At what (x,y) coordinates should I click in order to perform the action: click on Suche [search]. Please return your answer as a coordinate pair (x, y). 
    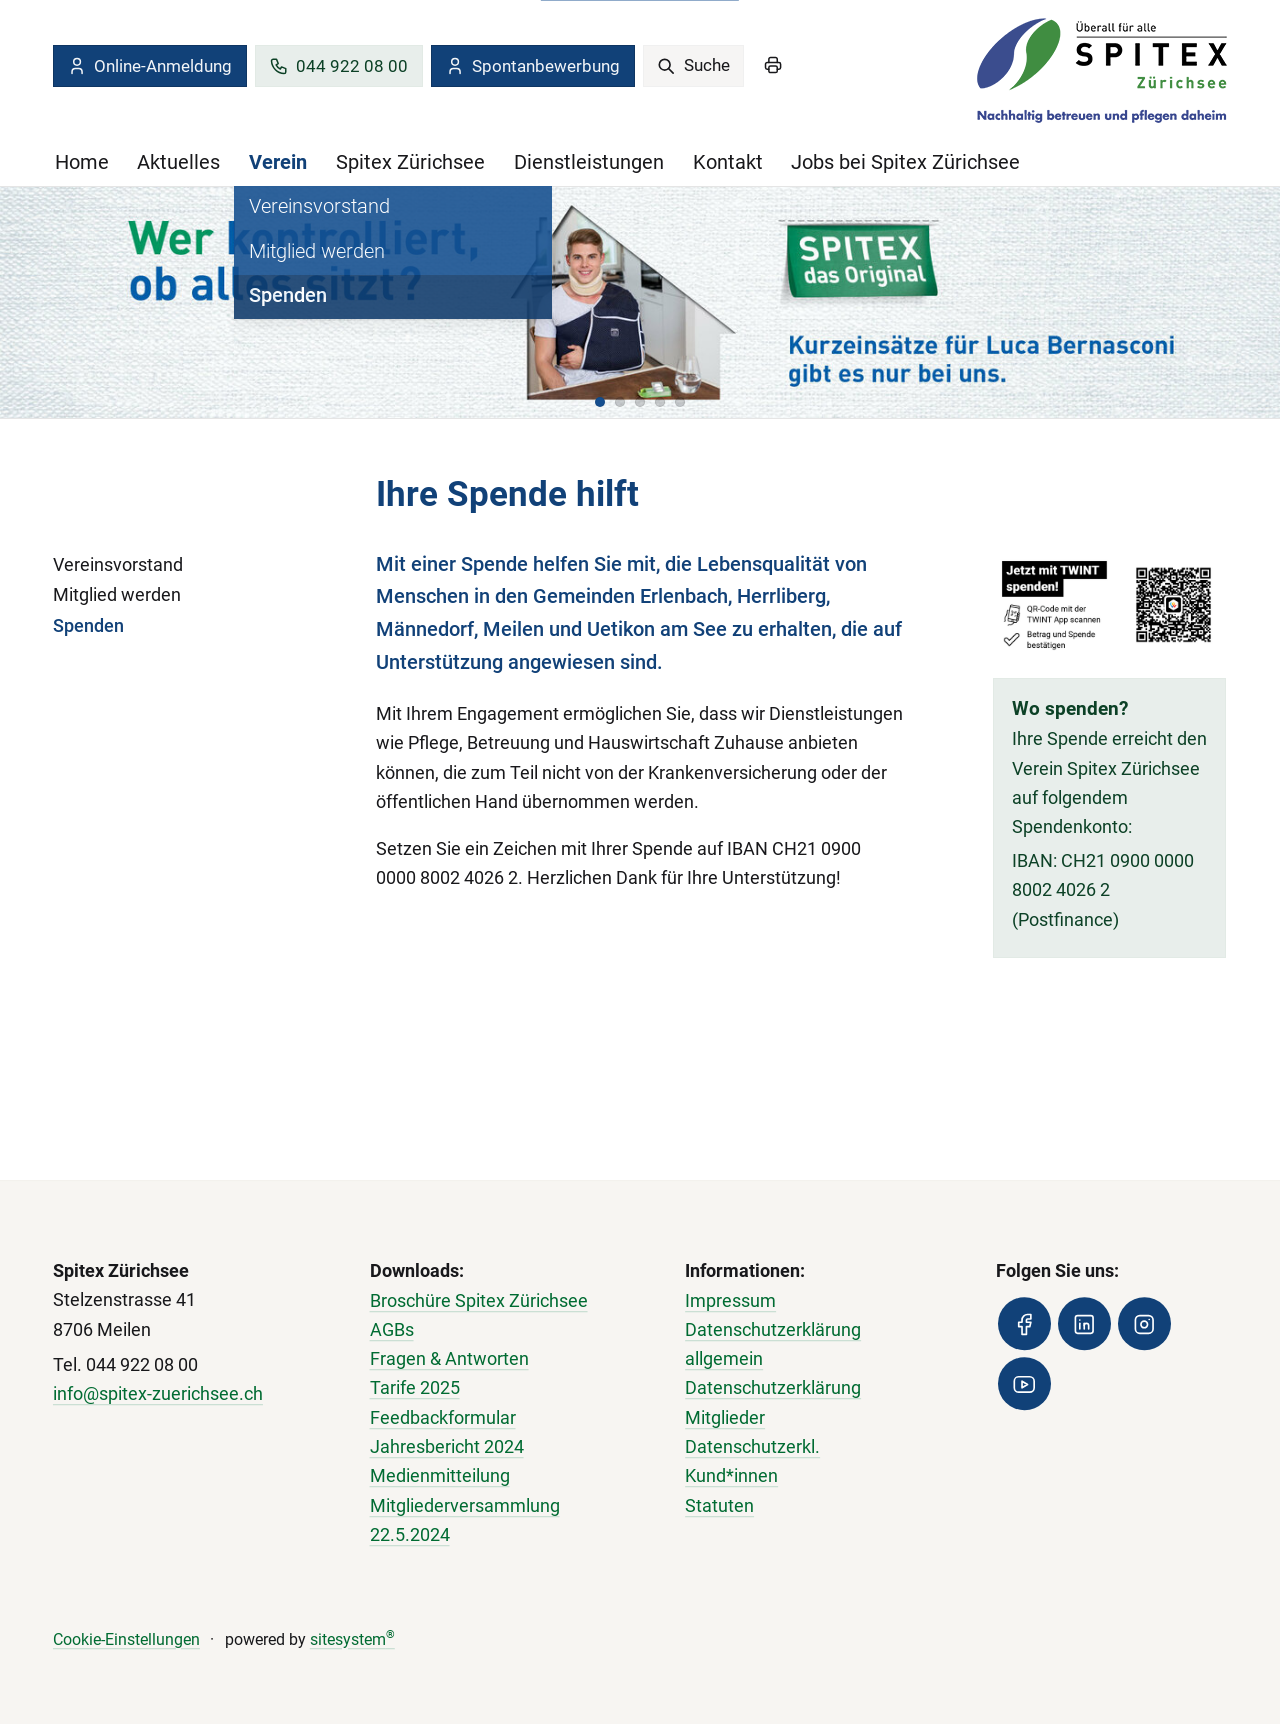
    Looking at the image, I should click on (693, 65).